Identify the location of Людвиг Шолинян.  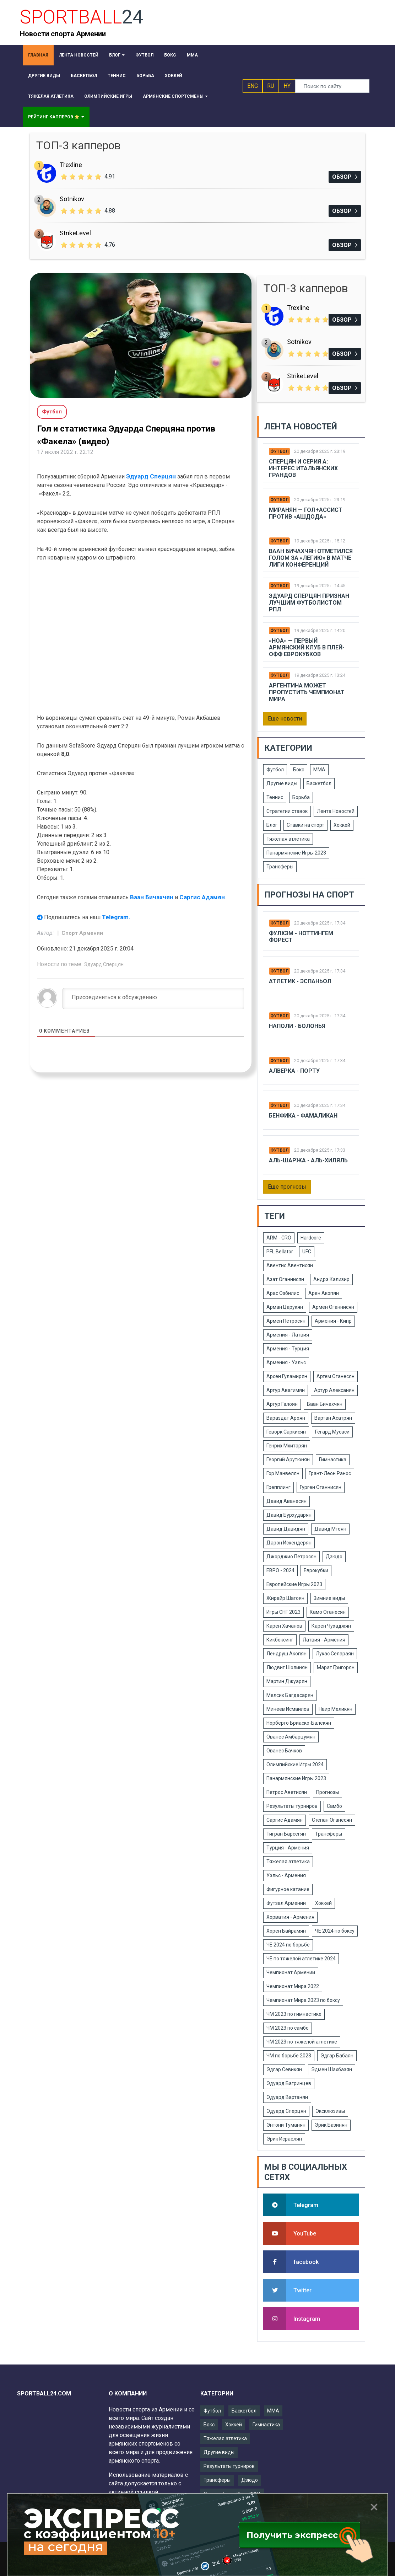
(287, 1667).